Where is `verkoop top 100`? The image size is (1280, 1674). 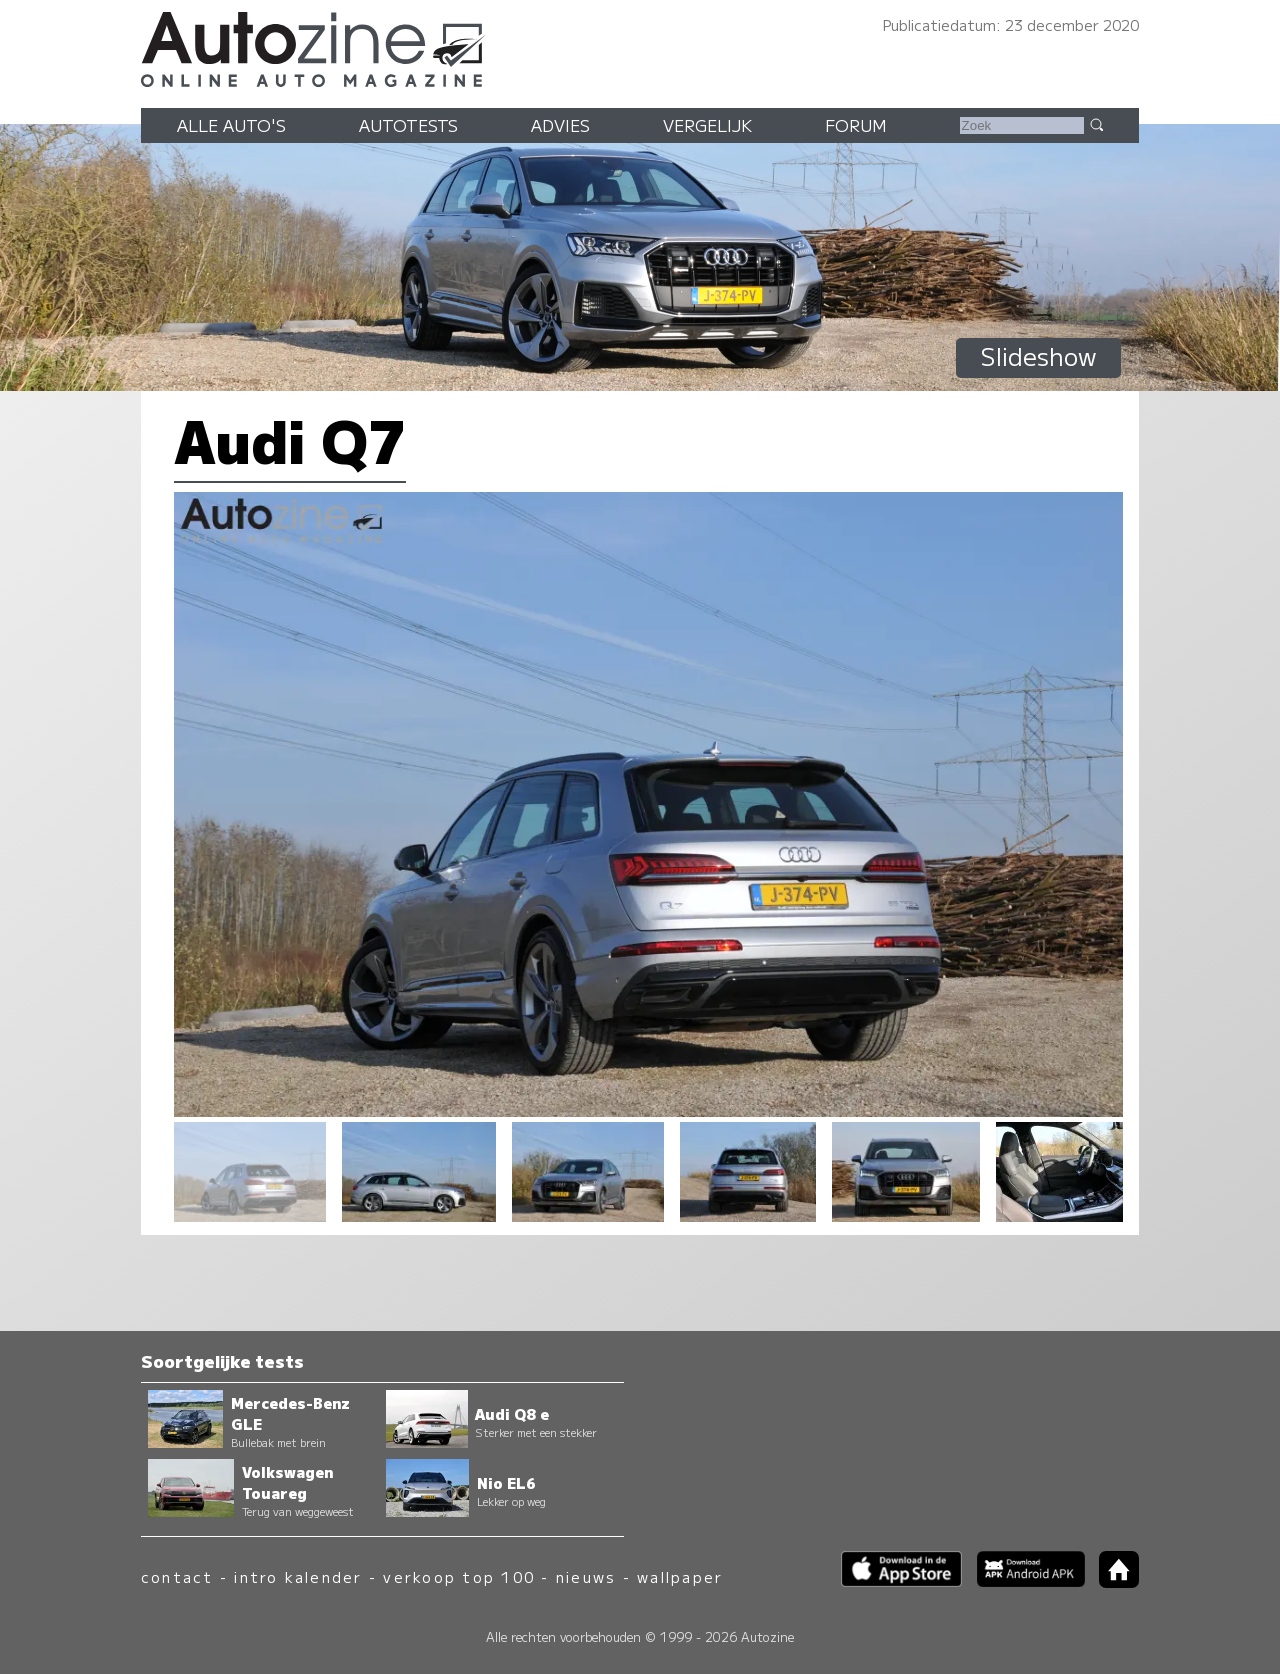
verkoop top 100 is located at coordinates (459, 1576).